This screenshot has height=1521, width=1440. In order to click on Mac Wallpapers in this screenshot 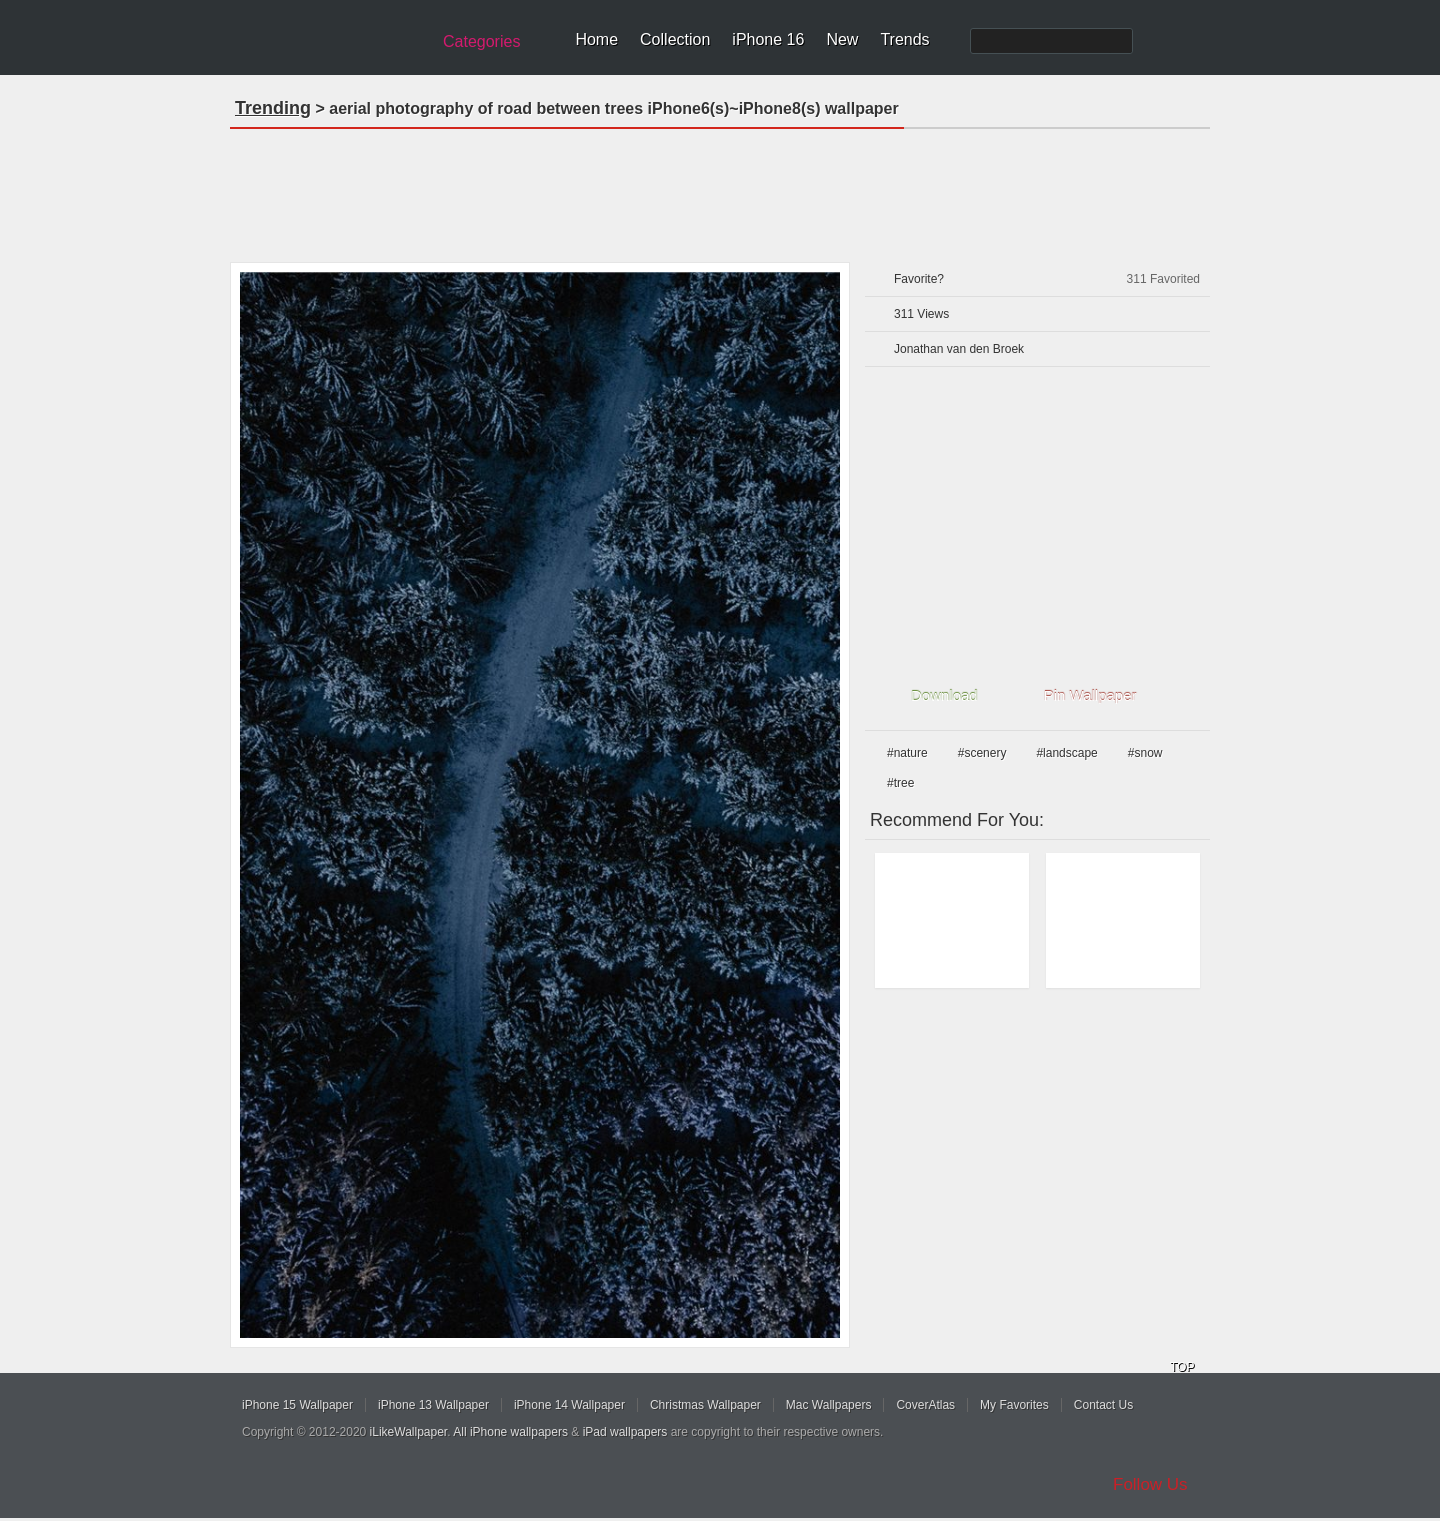, I will do `click(829, 1405)`.